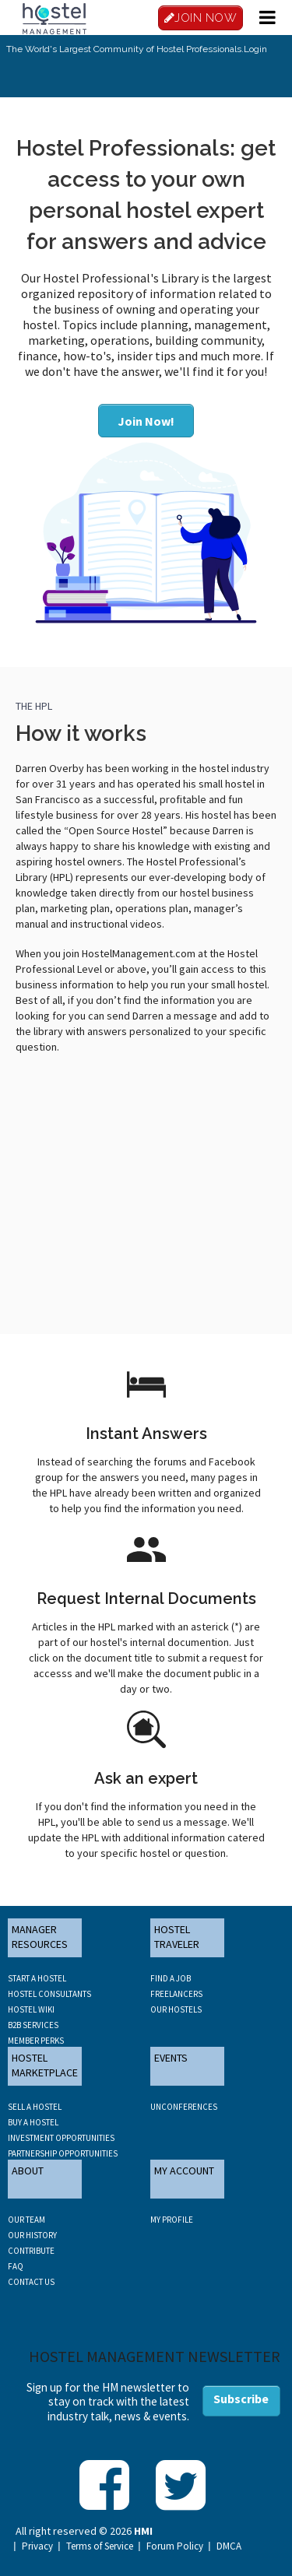  What do you see at coordinates (40, 1937) in the screenshot?
I see `MANAGER RESOURCES` at bounding box center [40, 1937].